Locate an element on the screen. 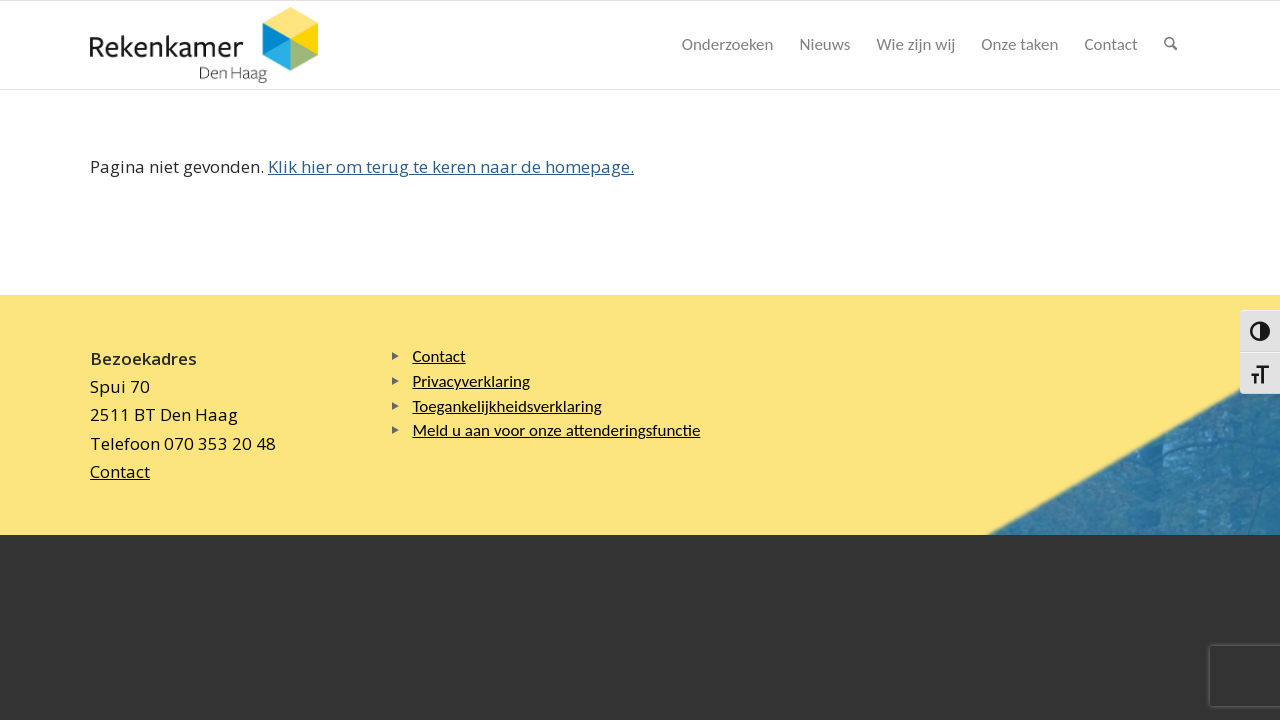  Klik hier om terug te keren naar de homepage. is located at coordinates (451, 166).